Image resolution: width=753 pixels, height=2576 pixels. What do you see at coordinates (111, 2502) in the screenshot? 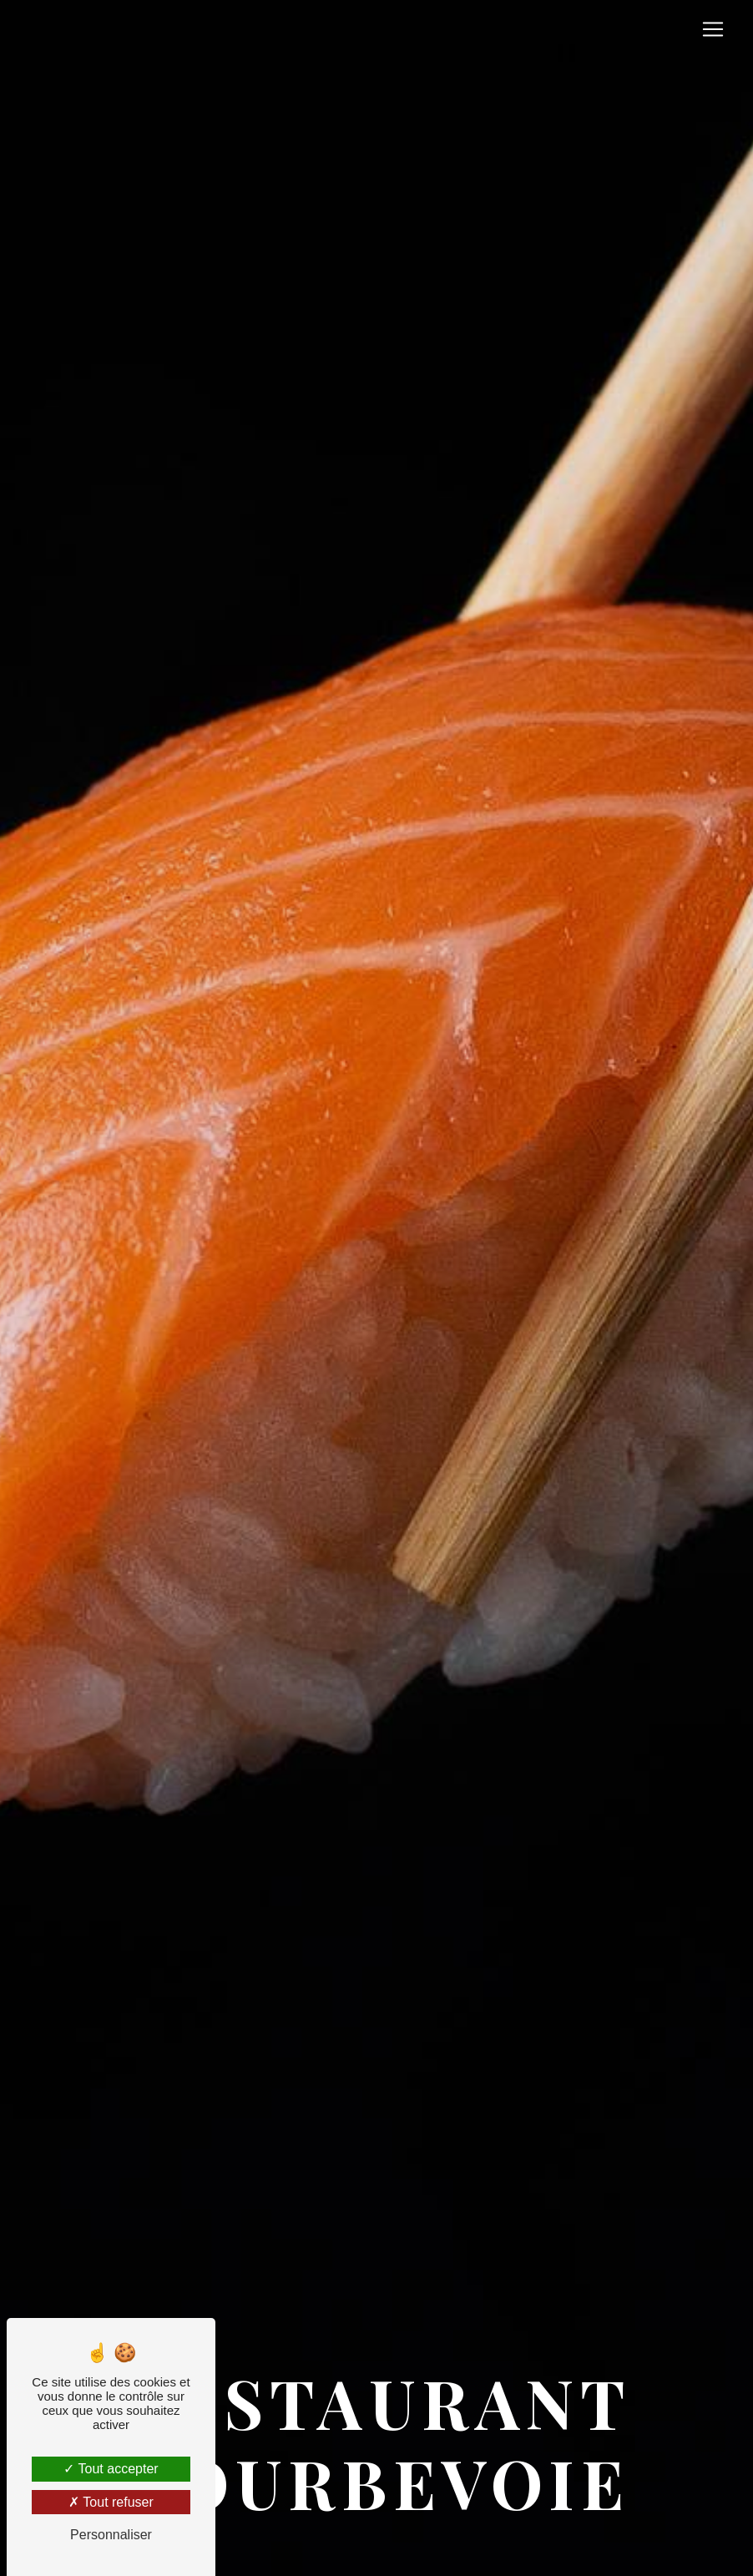
I see `Tout refuser [Tout refuser (Recharger la page)]` at bounding box center [111, 2502].